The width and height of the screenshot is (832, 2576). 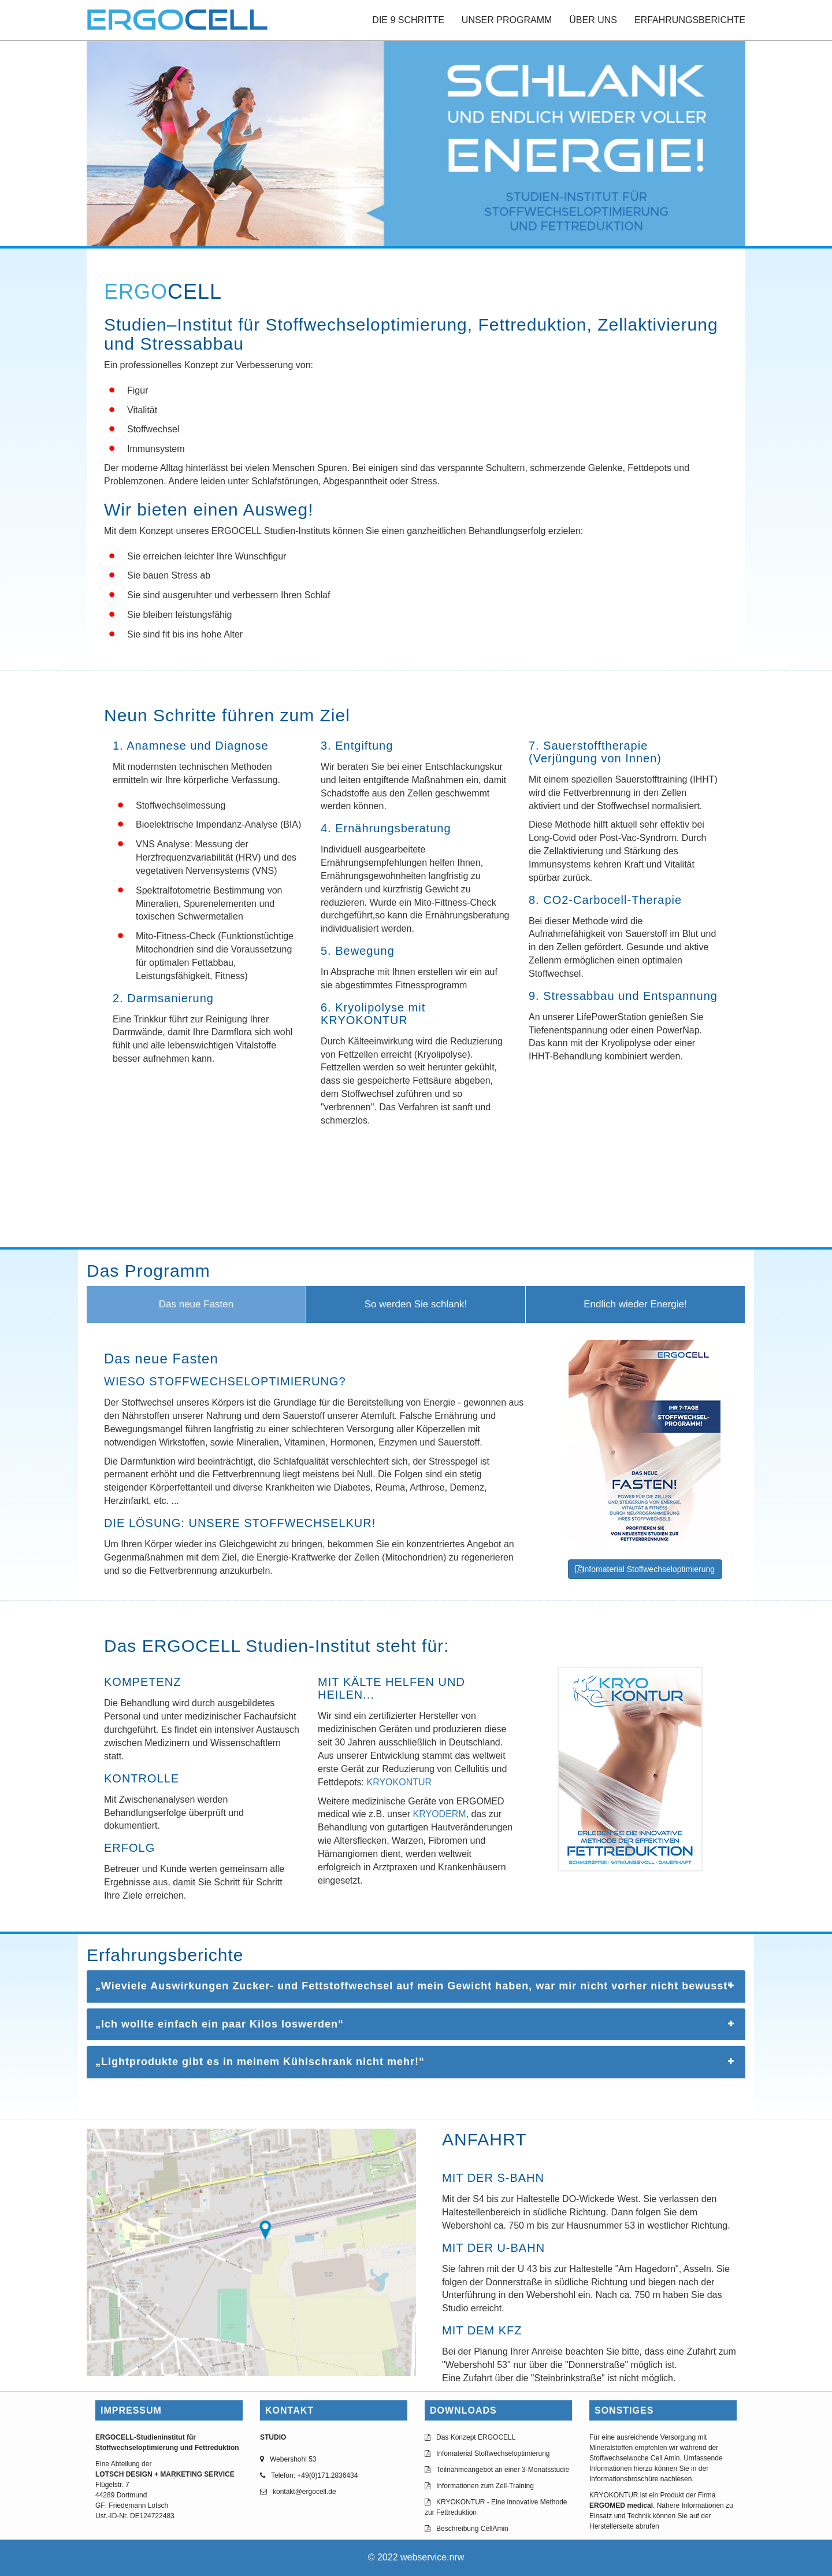 What do you see at coordinates (416, 1200) in the screenshot?
I see `Browser doesn't support frames` at bounding box center [416, 1200].